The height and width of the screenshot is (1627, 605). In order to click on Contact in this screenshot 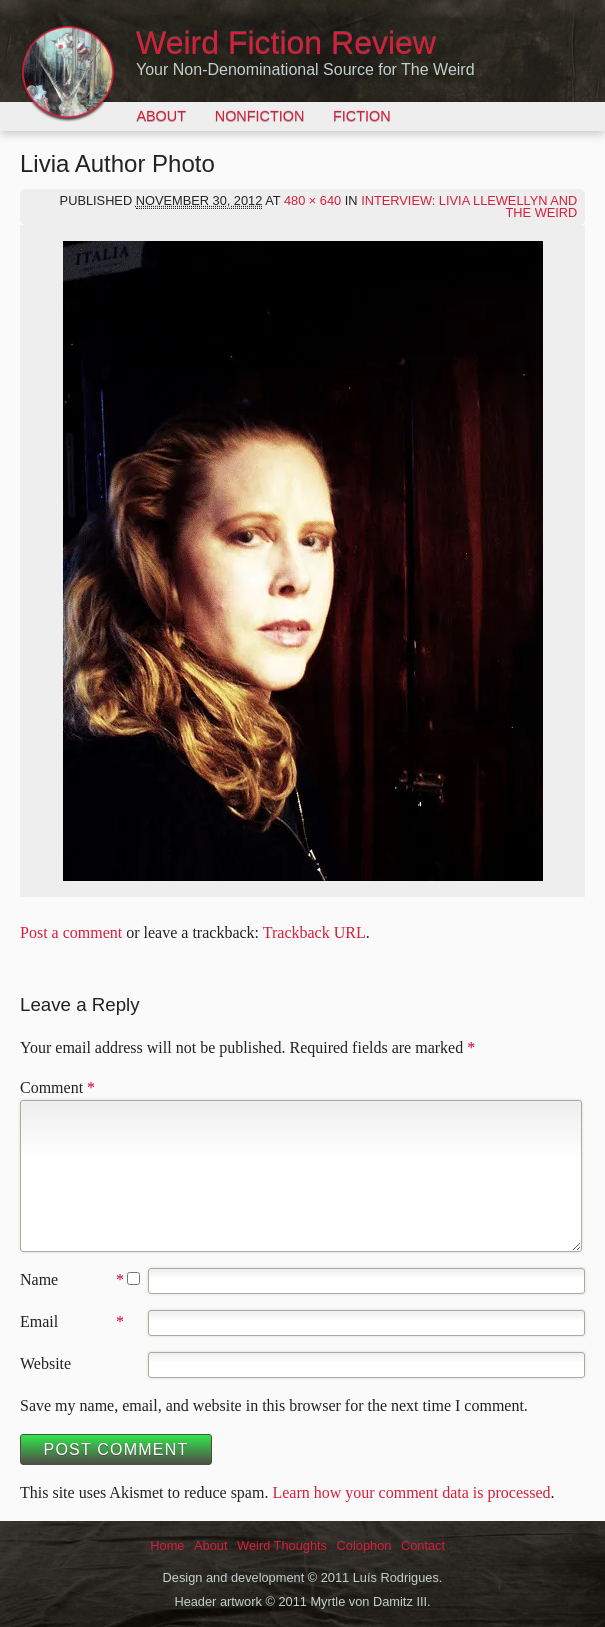, I will do `click(423, 1545)`.